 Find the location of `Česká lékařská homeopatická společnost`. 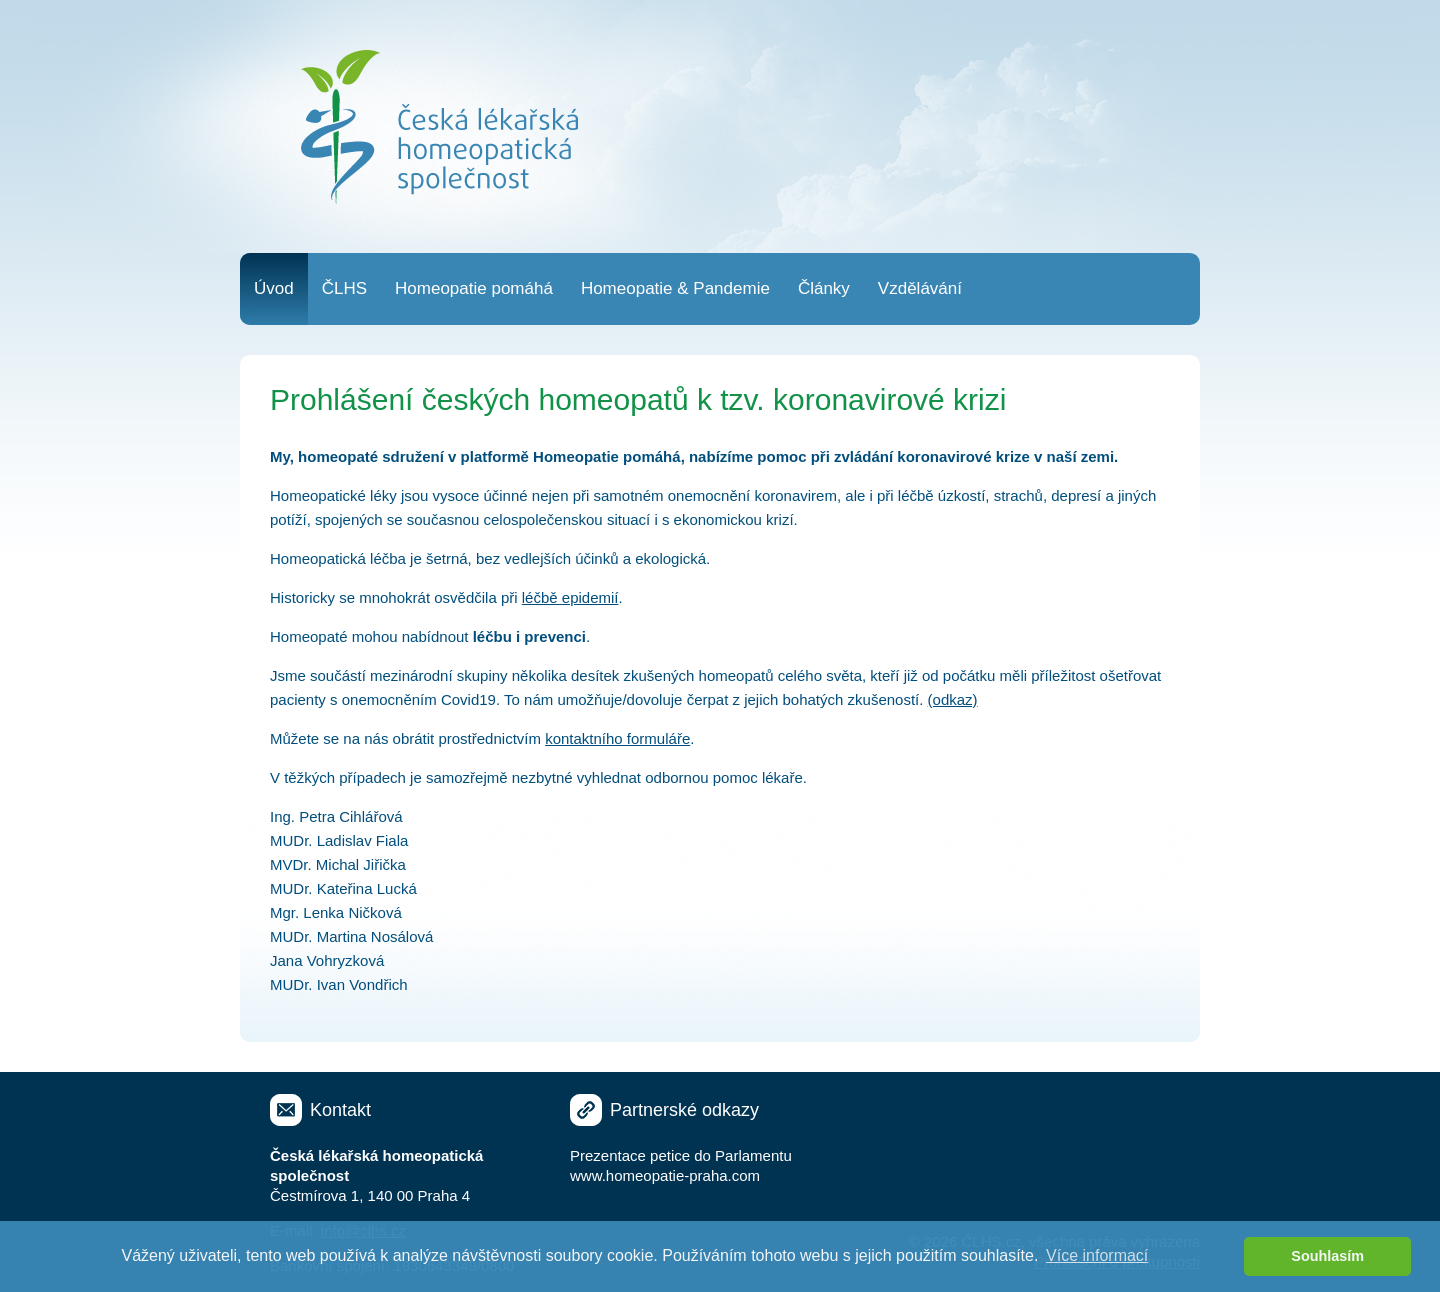

Česká lékařská homeopatická společnost is located at coordinates (439, 127).